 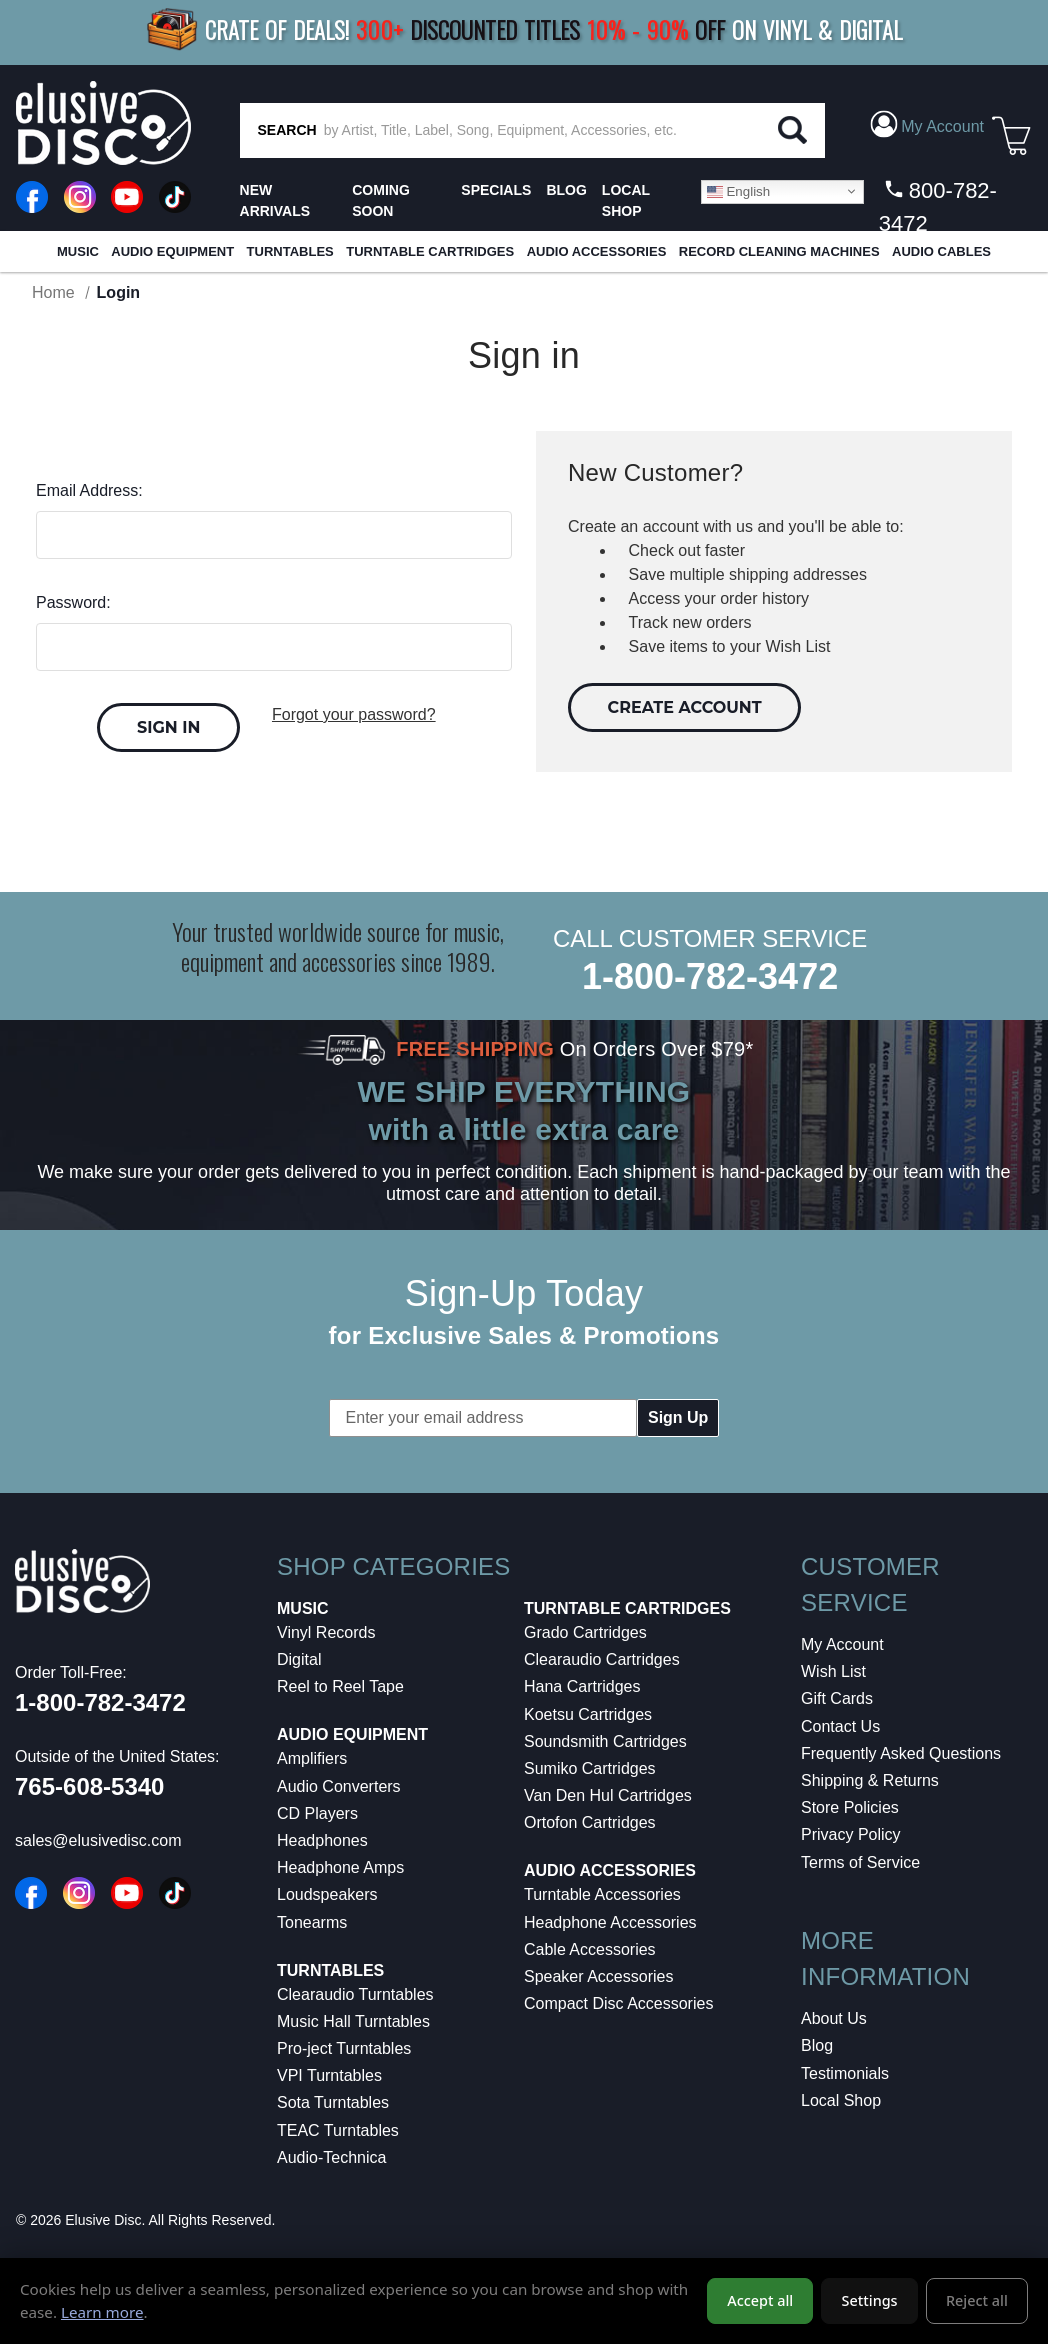 What do you see at coordinates (585, 1632) in the screenshot?
I see `Grado Cartridges` at bounding box center [585, 1632].